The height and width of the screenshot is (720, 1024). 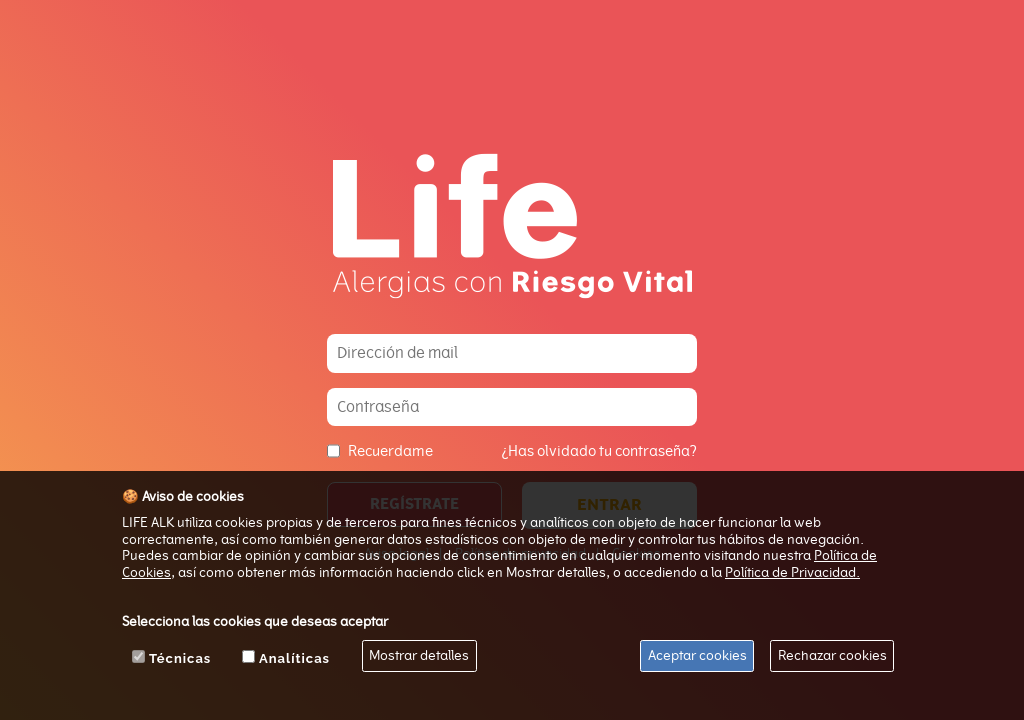 I want to click on Rechazar cookies, so click(x=832, y=655).